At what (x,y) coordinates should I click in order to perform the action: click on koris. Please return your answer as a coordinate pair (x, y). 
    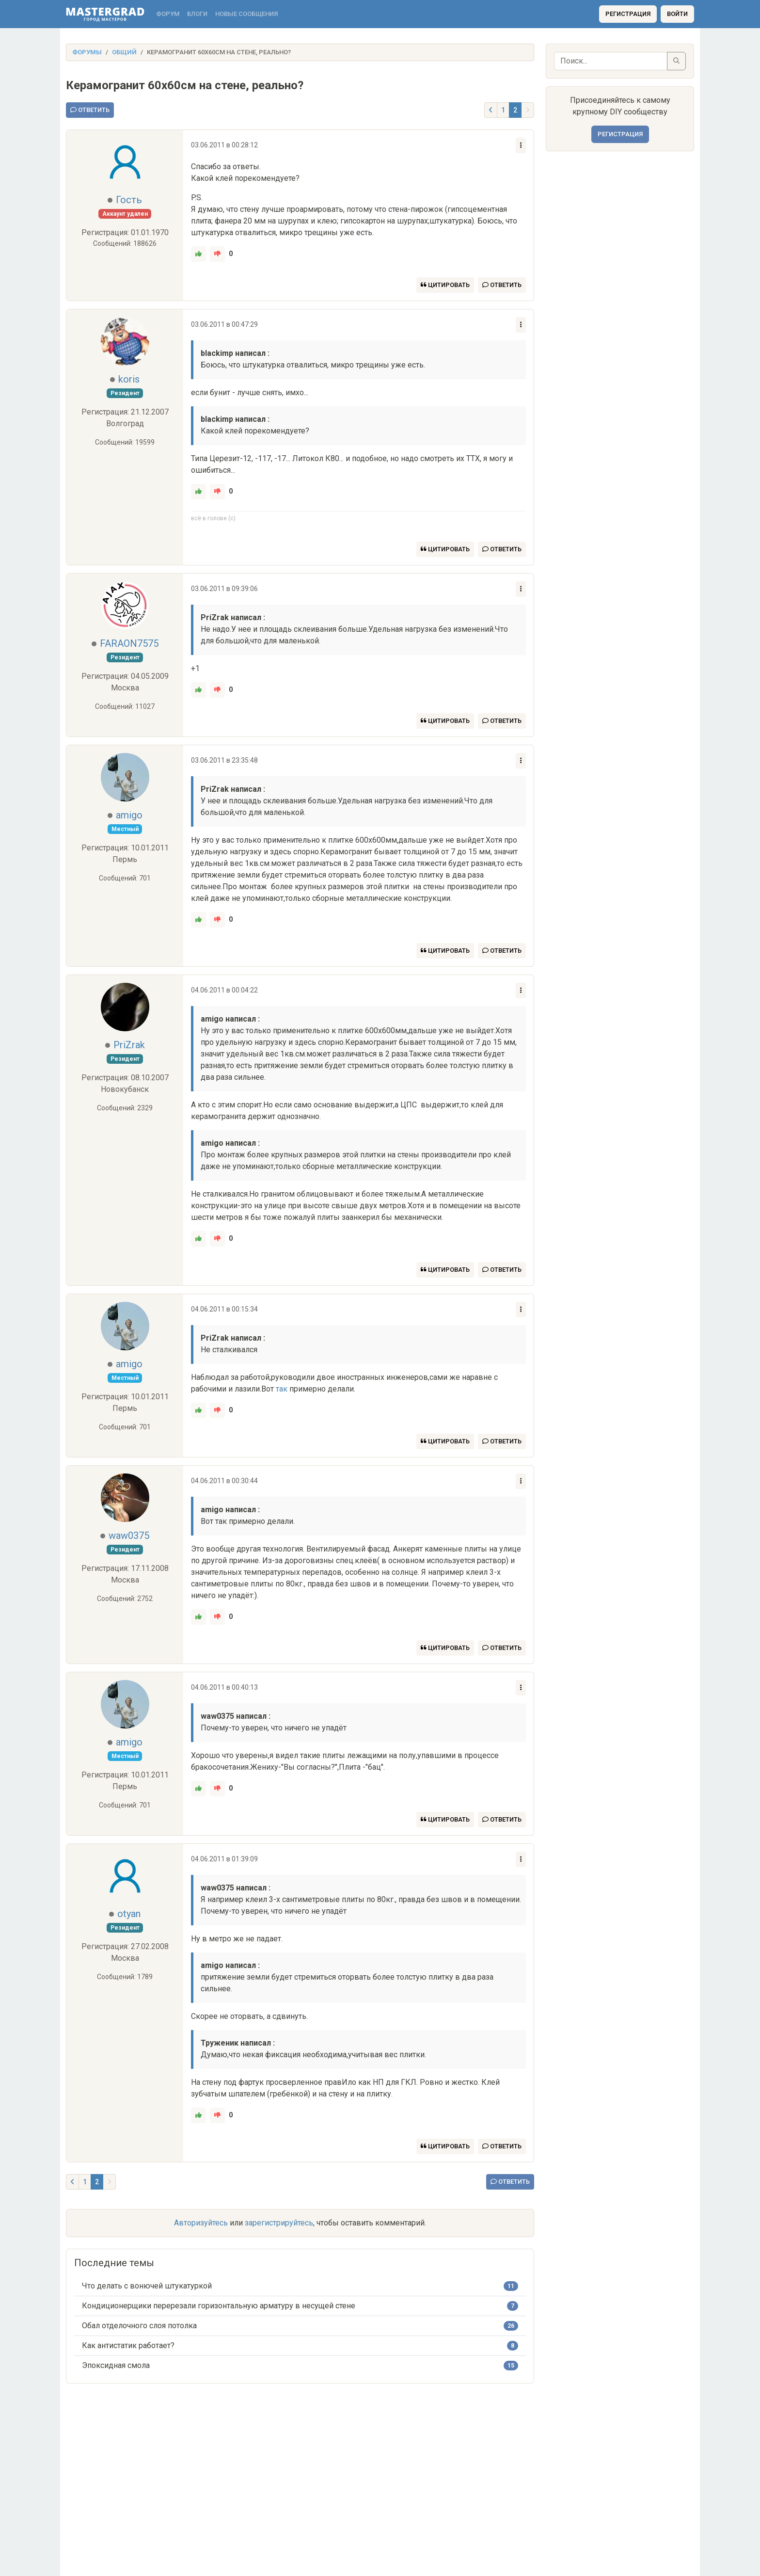
    Looking at the image, I should click on (129, 379).